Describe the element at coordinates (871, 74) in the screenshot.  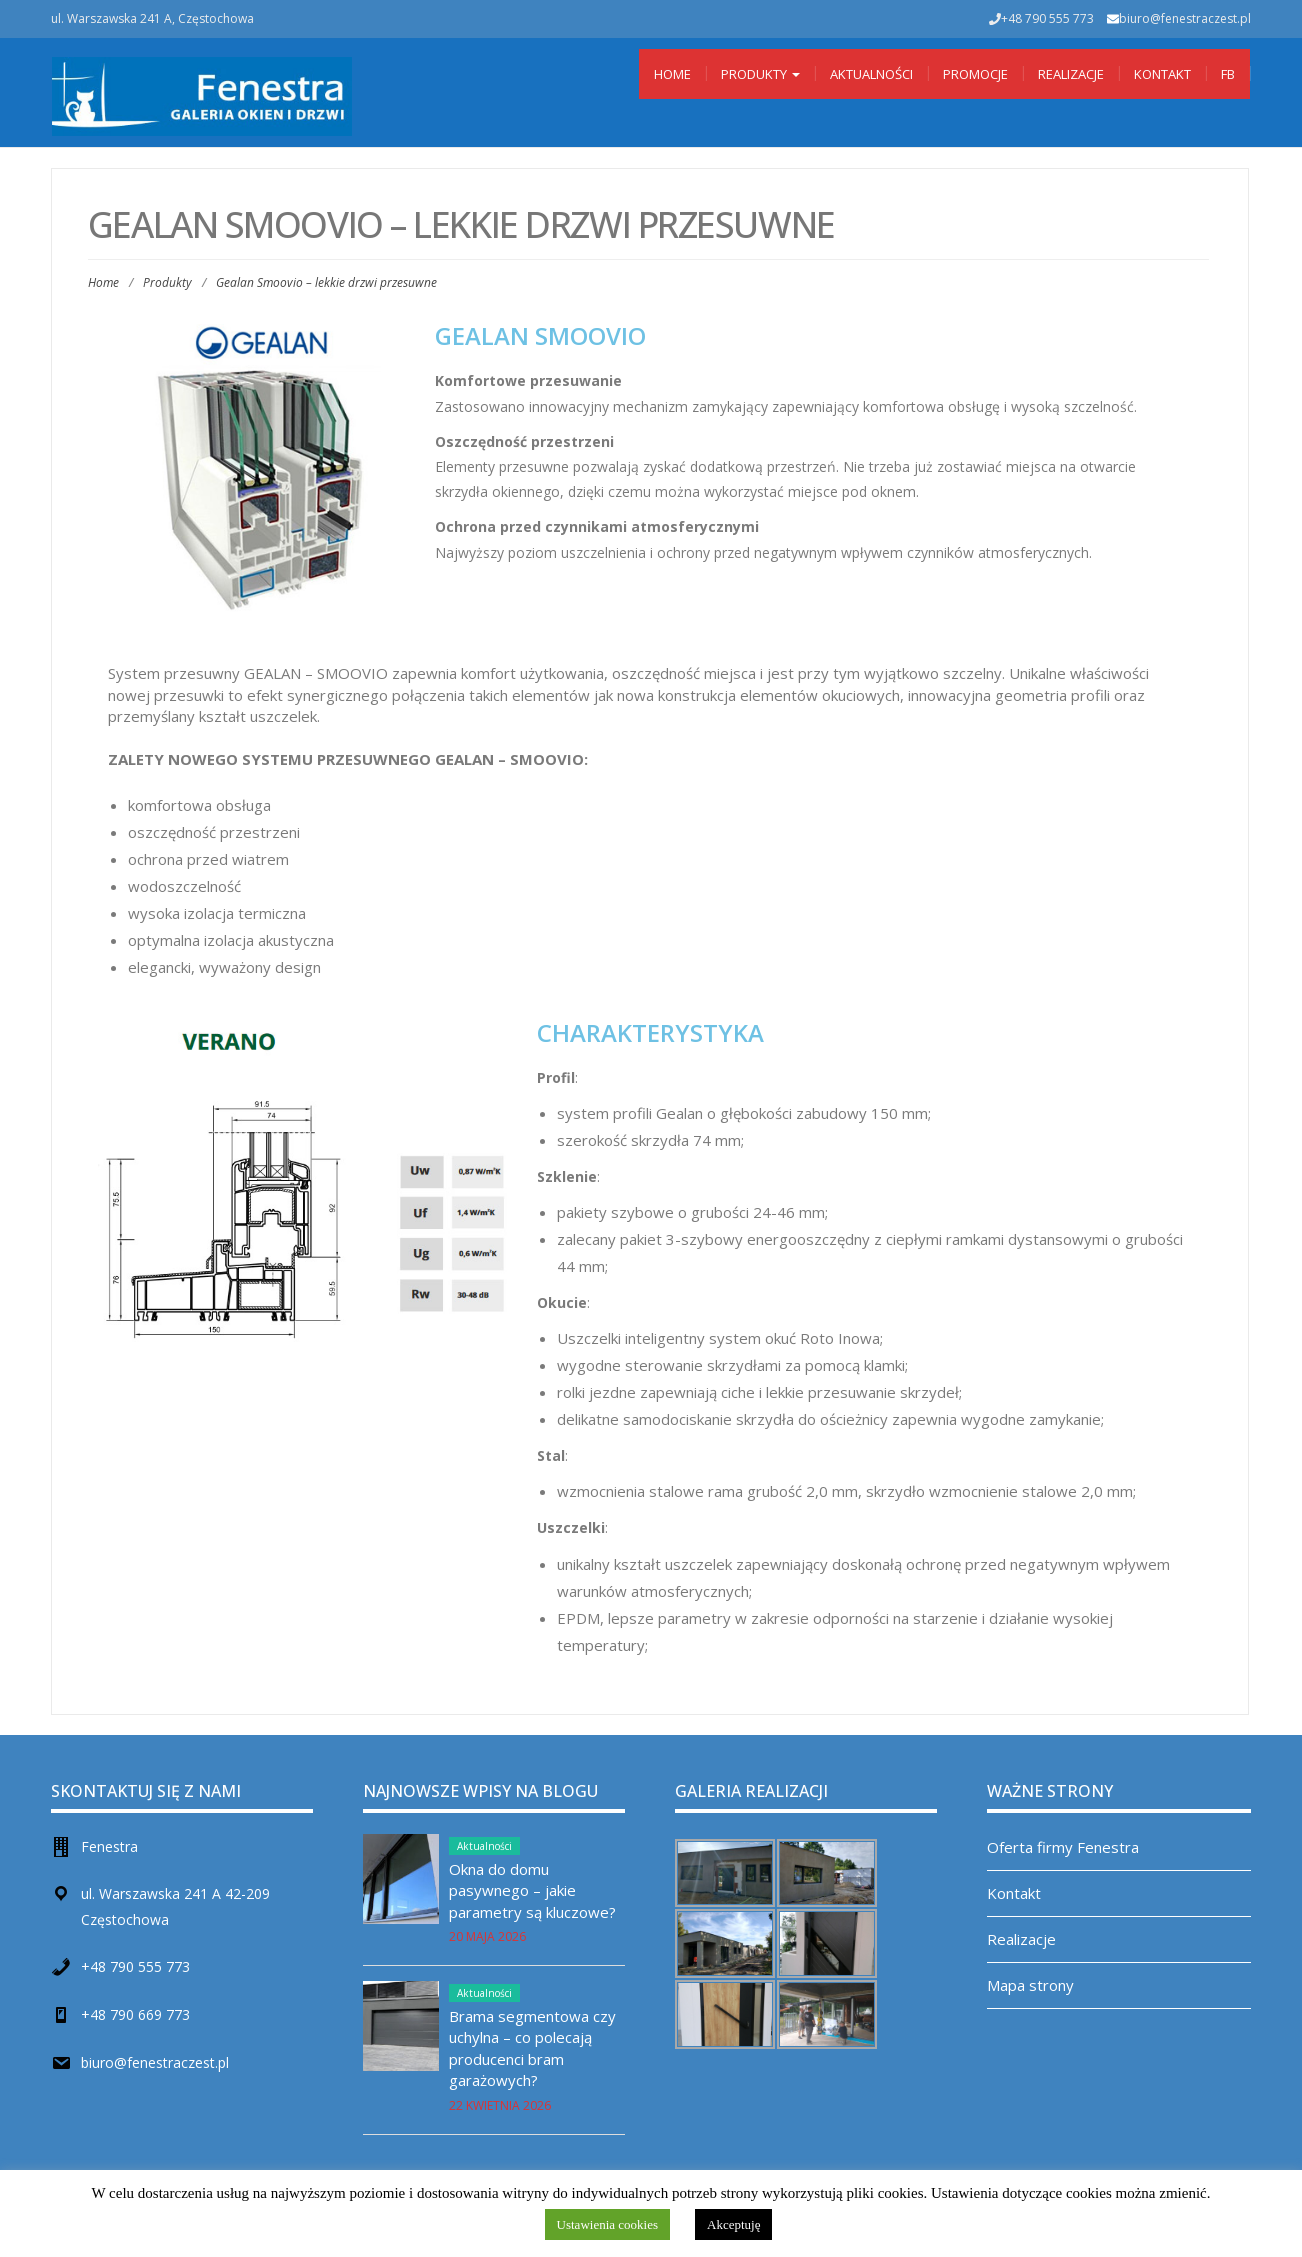
I see `Aktualności` at that location.